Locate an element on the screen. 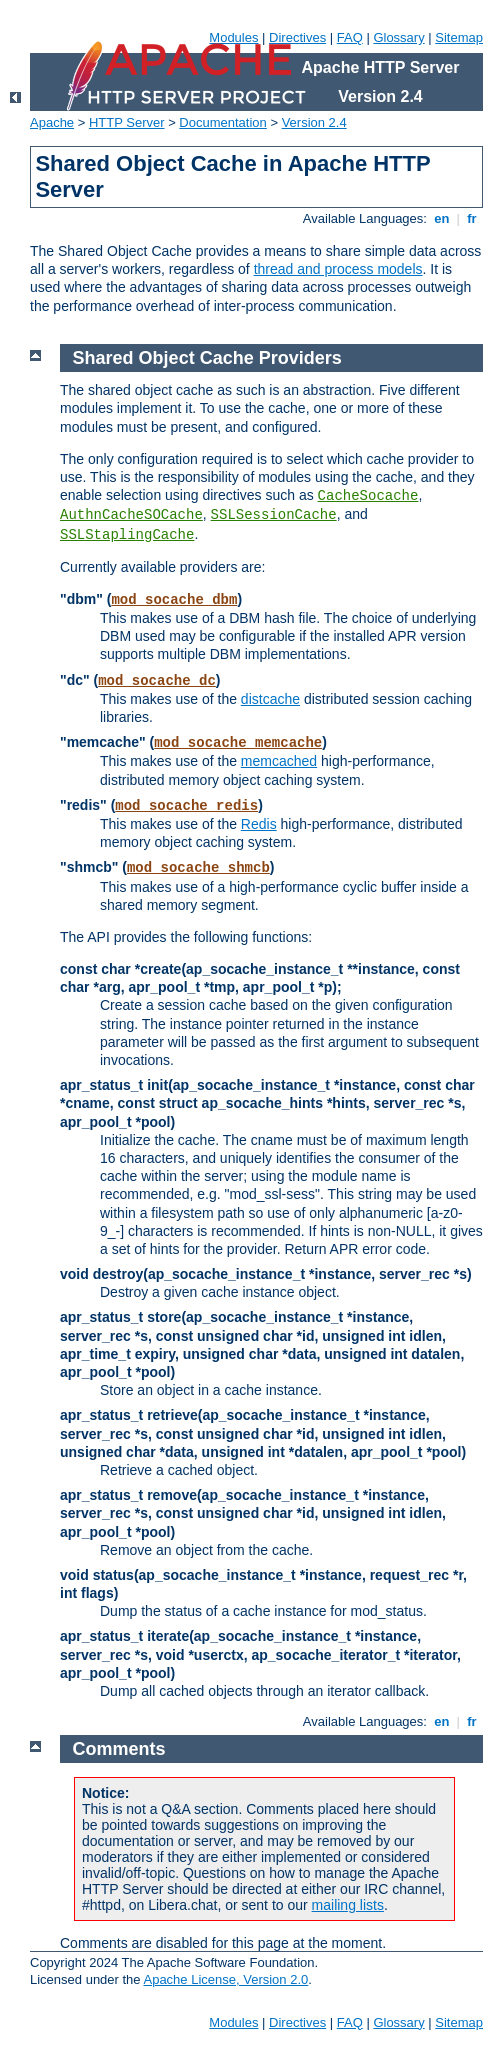 The height and width of the screenshot is (2058, 497). Glossary is located at coordinates (398, 37).